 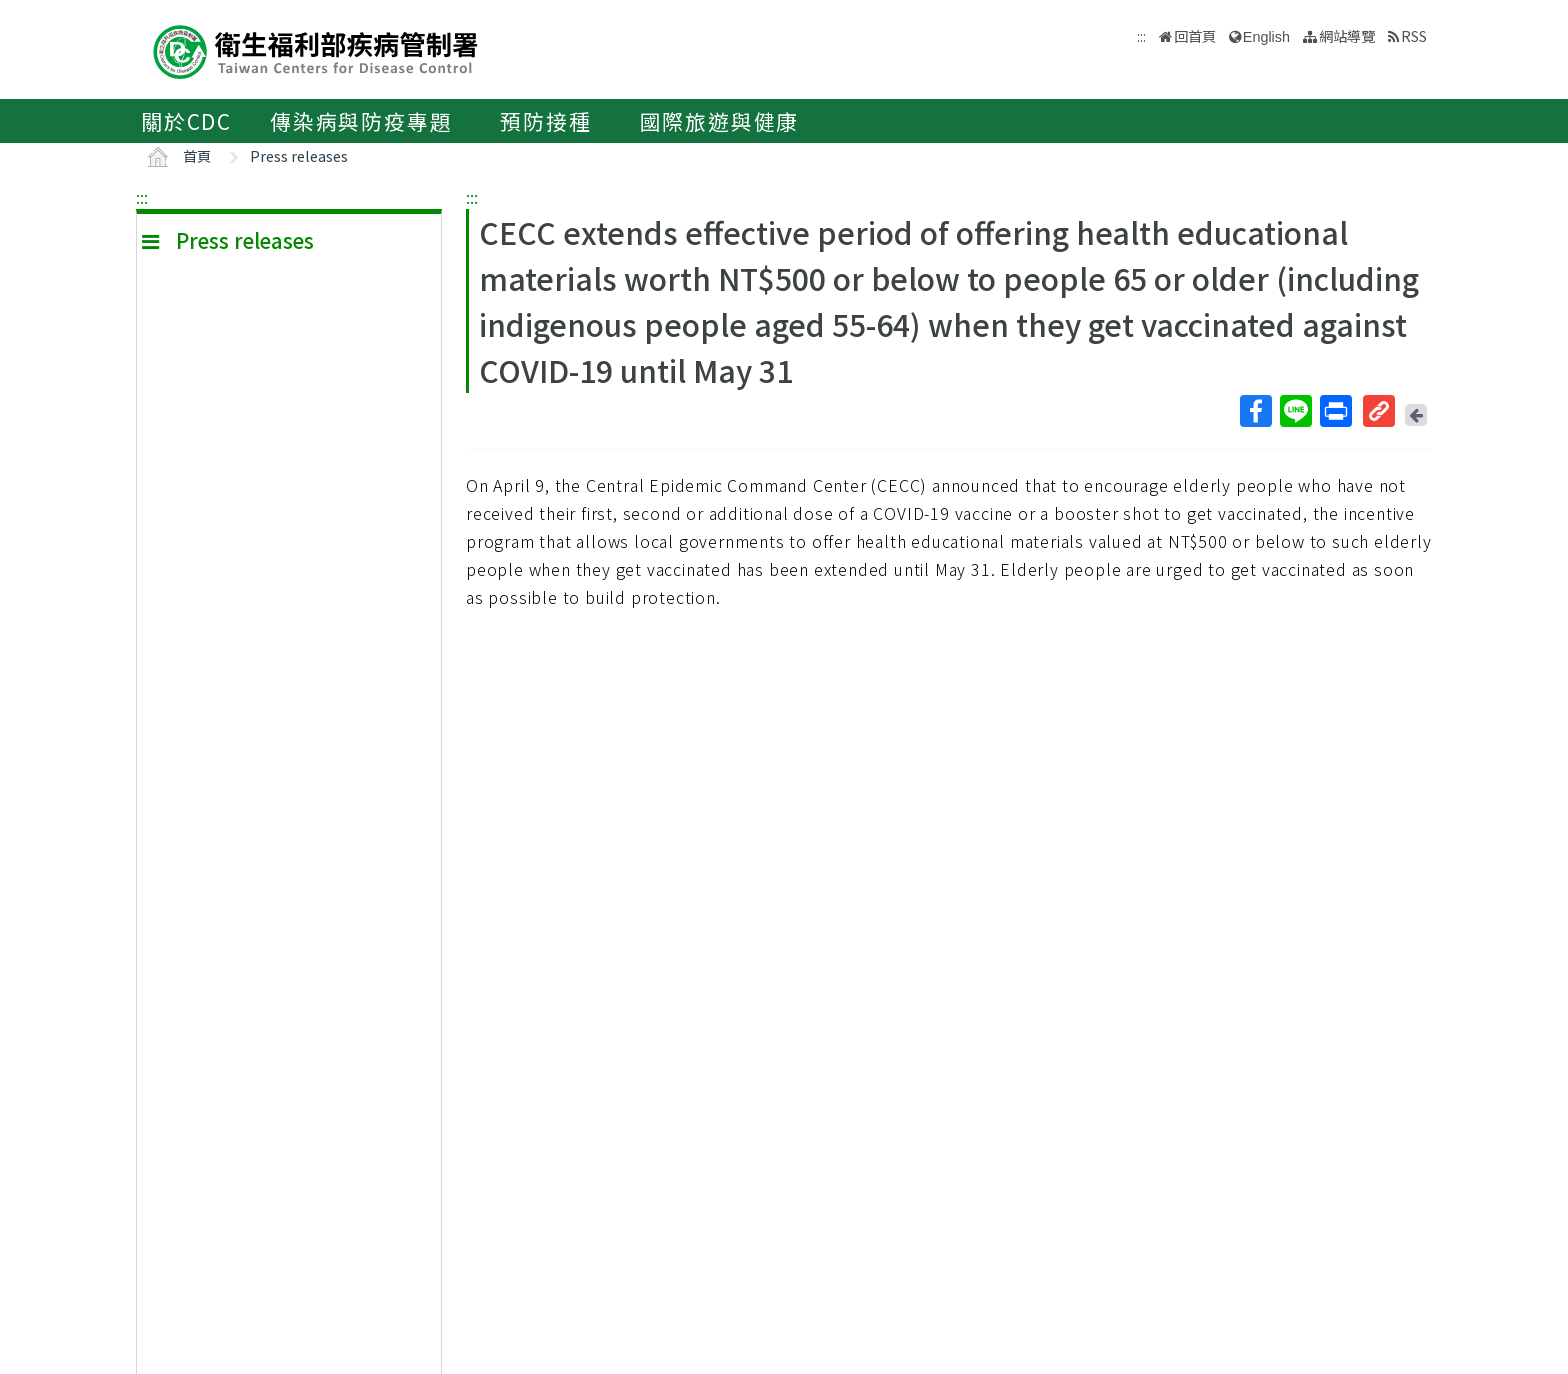 What do you see at coordinates (299, 155) in the screenshot?
I see `Press releases` at bounding box center [299, 155].